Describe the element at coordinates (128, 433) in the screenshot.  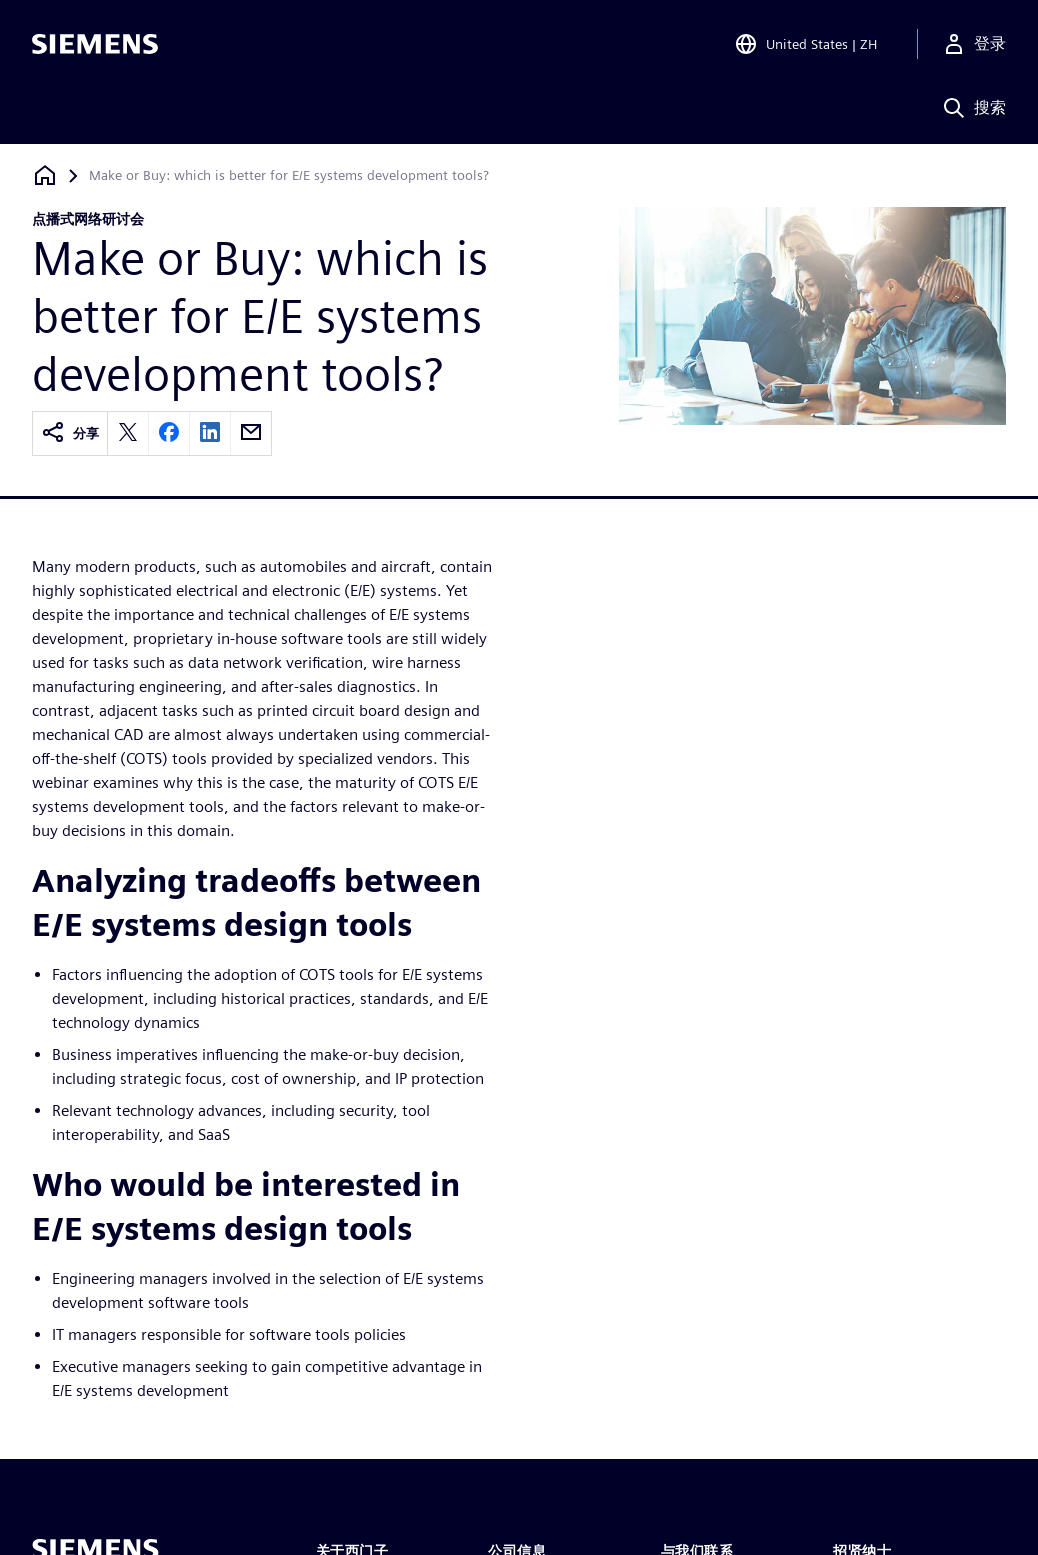
I see `[twitter]` at that location.